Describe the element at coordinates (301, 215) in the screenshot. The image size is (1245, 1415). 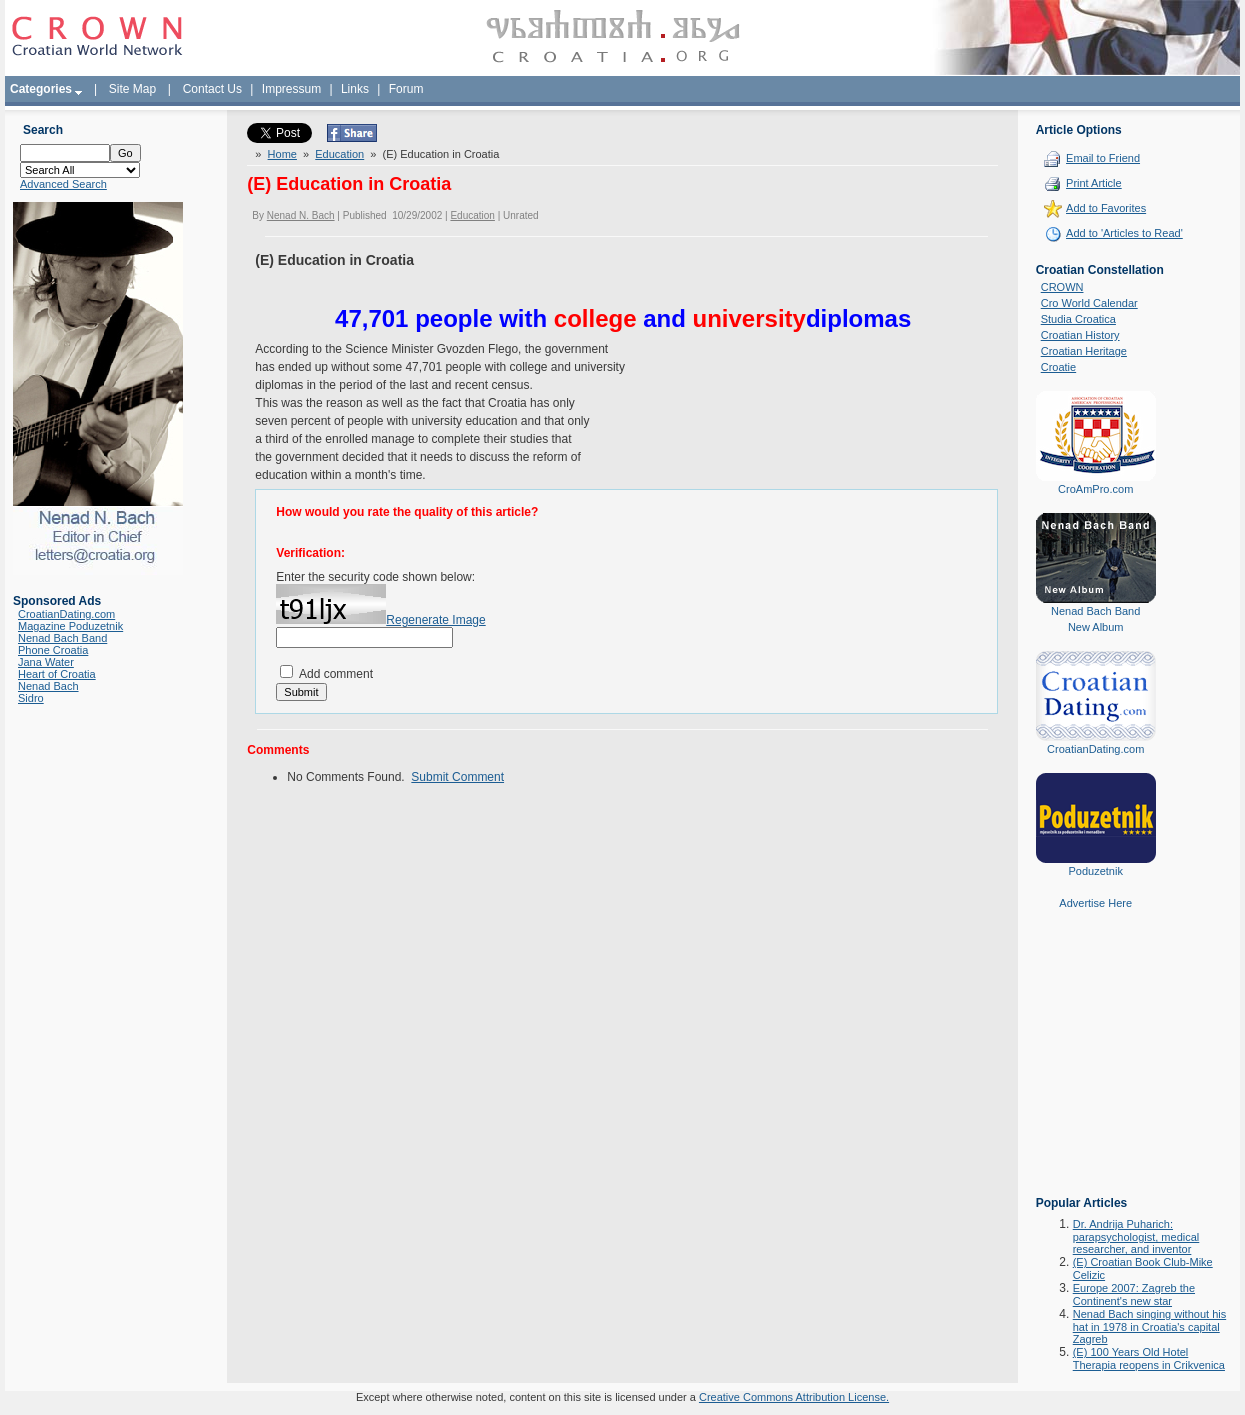
I see `Nenad N. Bach` at that location.